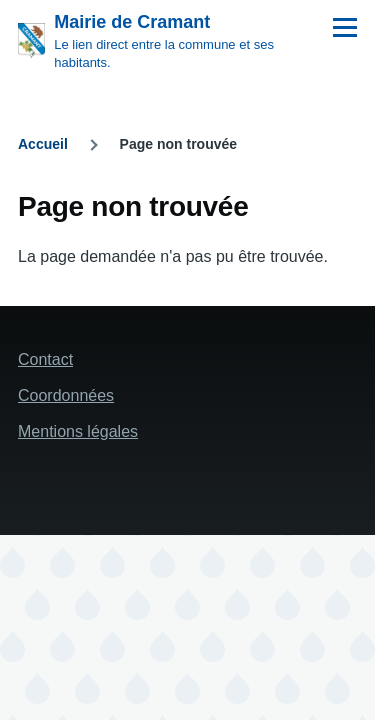  Describe the element at coordinates (45, 359) in the screenshot. I see `Contact` at that location.